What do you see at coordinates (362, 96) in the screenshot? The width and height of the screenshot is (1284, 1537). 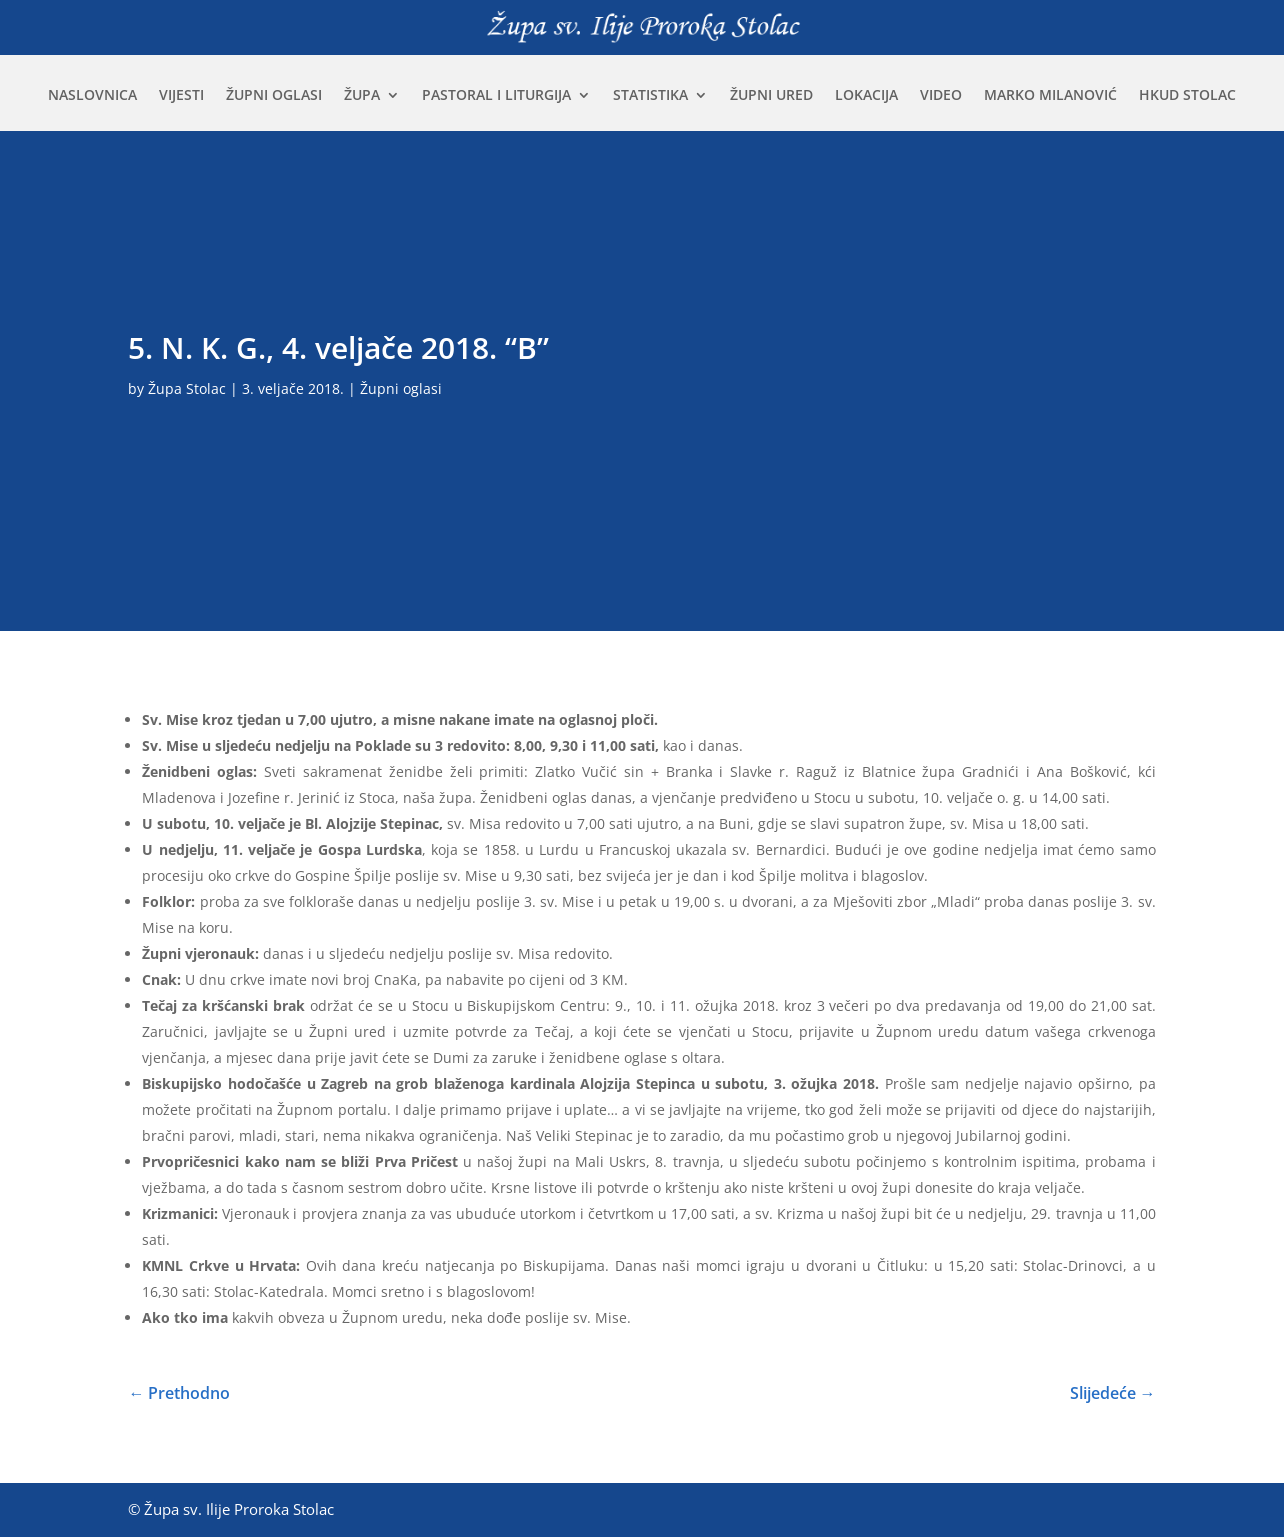 I see `Župa` at bounding box center [362, 96].